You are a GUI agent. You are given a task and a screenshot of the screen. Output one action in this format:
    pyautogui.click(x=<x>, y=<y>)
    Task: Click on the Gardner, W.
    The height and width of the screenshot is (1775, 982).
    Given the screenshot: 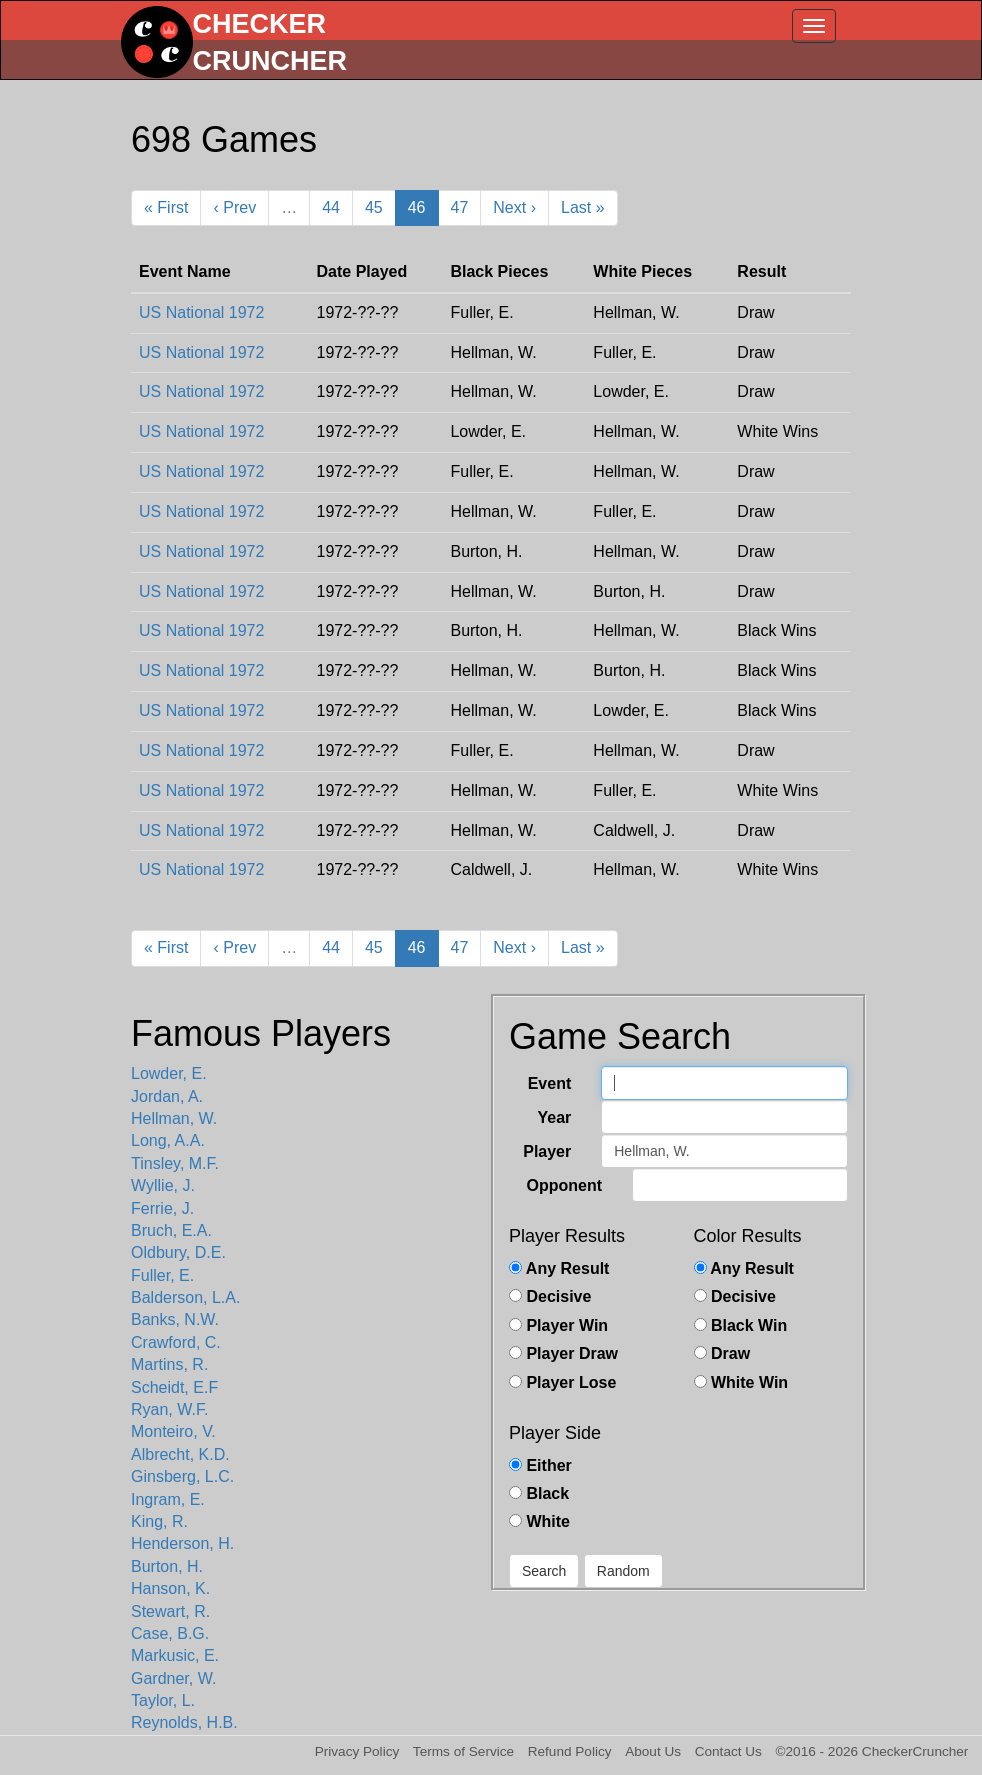 What is the action you would take?
    pyautogui.click(x=173, y=1678)
    